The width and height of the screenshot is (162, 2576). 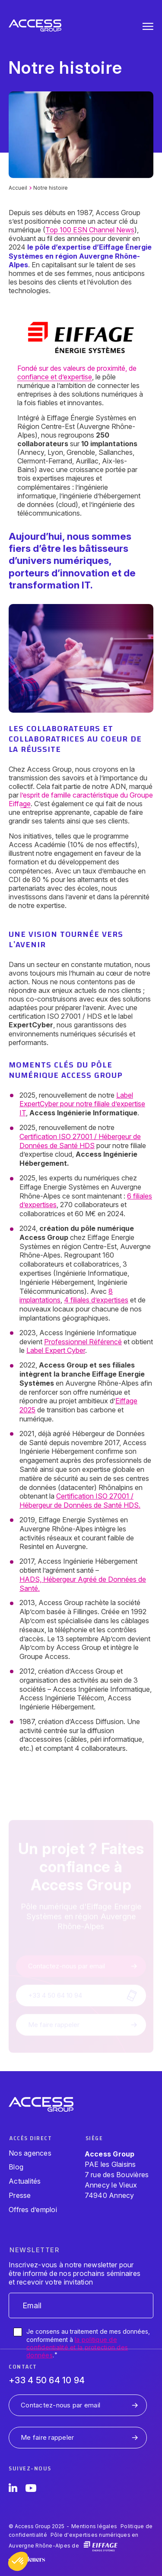 What do you see at coordinates (30, 2489) in the screenshot?
I see `[YouTube]` at bounding box center [30, 2489].